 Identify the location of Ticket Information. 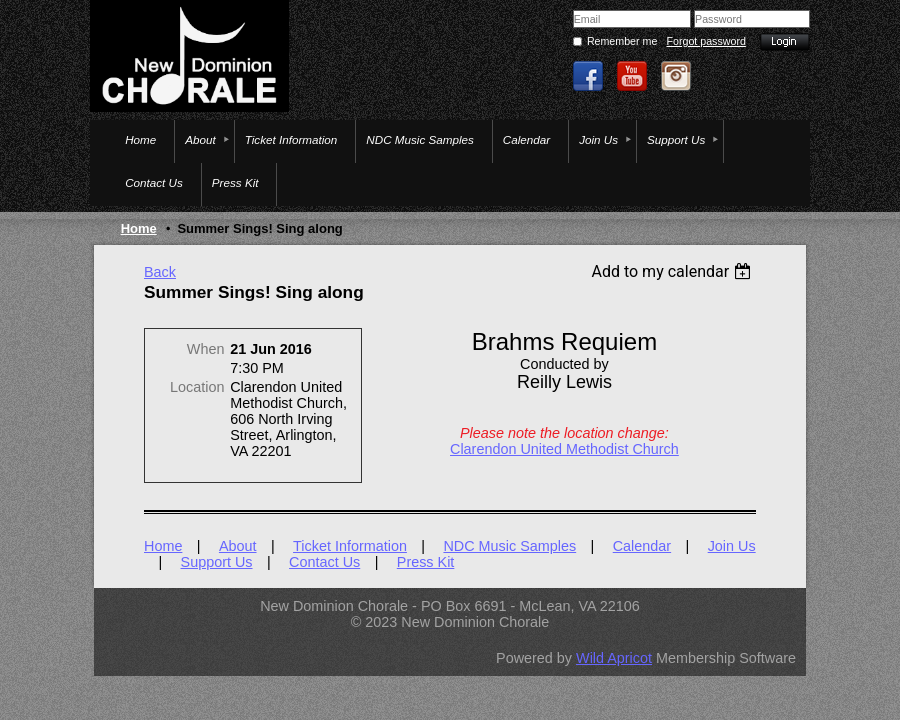
(350, 546).